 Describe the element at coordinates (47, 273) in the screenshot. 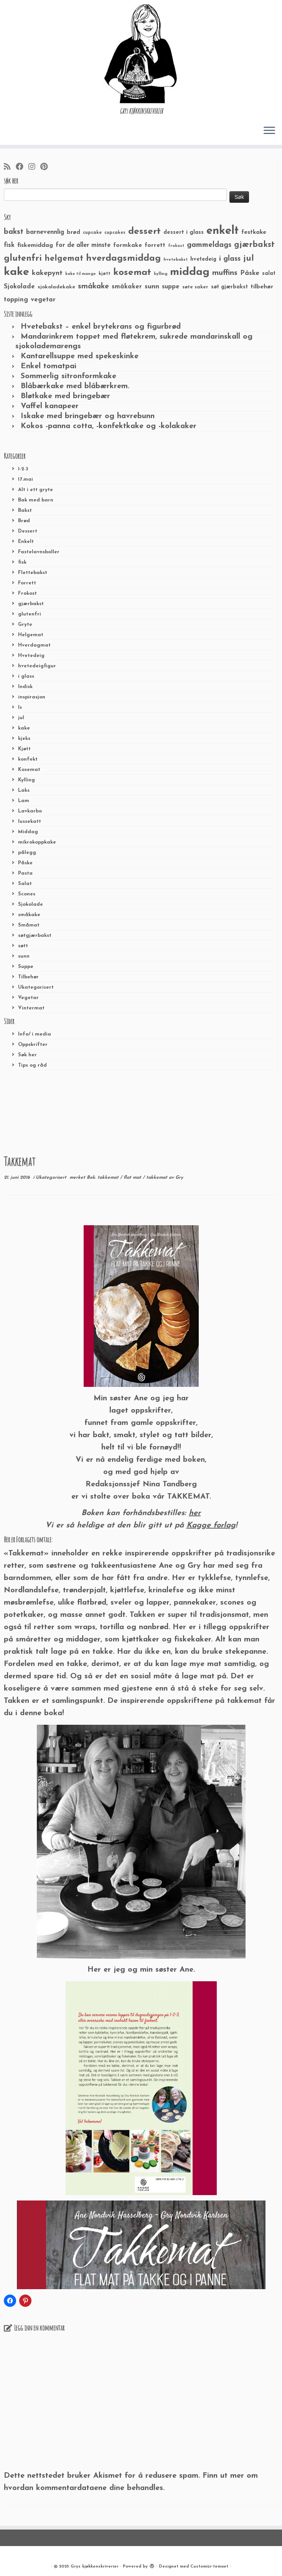

I see `kakepynt [kakepynt (52 elementer)]` at that location.